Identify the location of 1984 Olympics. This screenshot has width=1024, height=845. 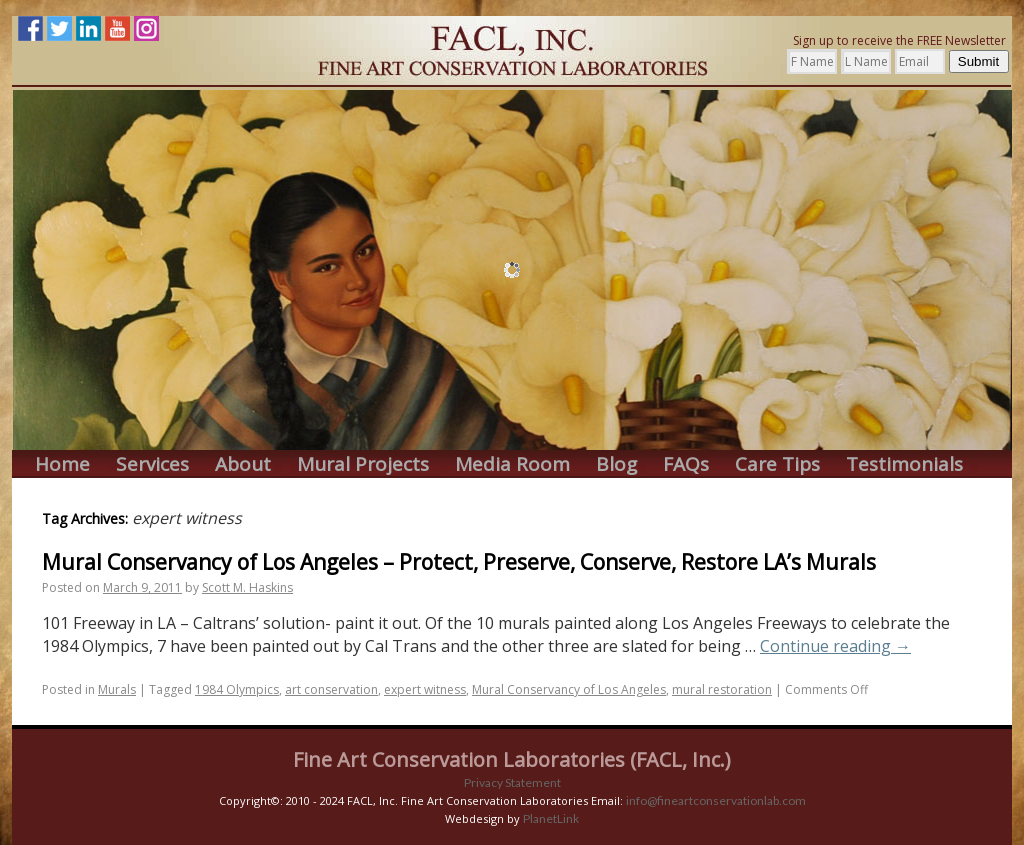
(237, 689).